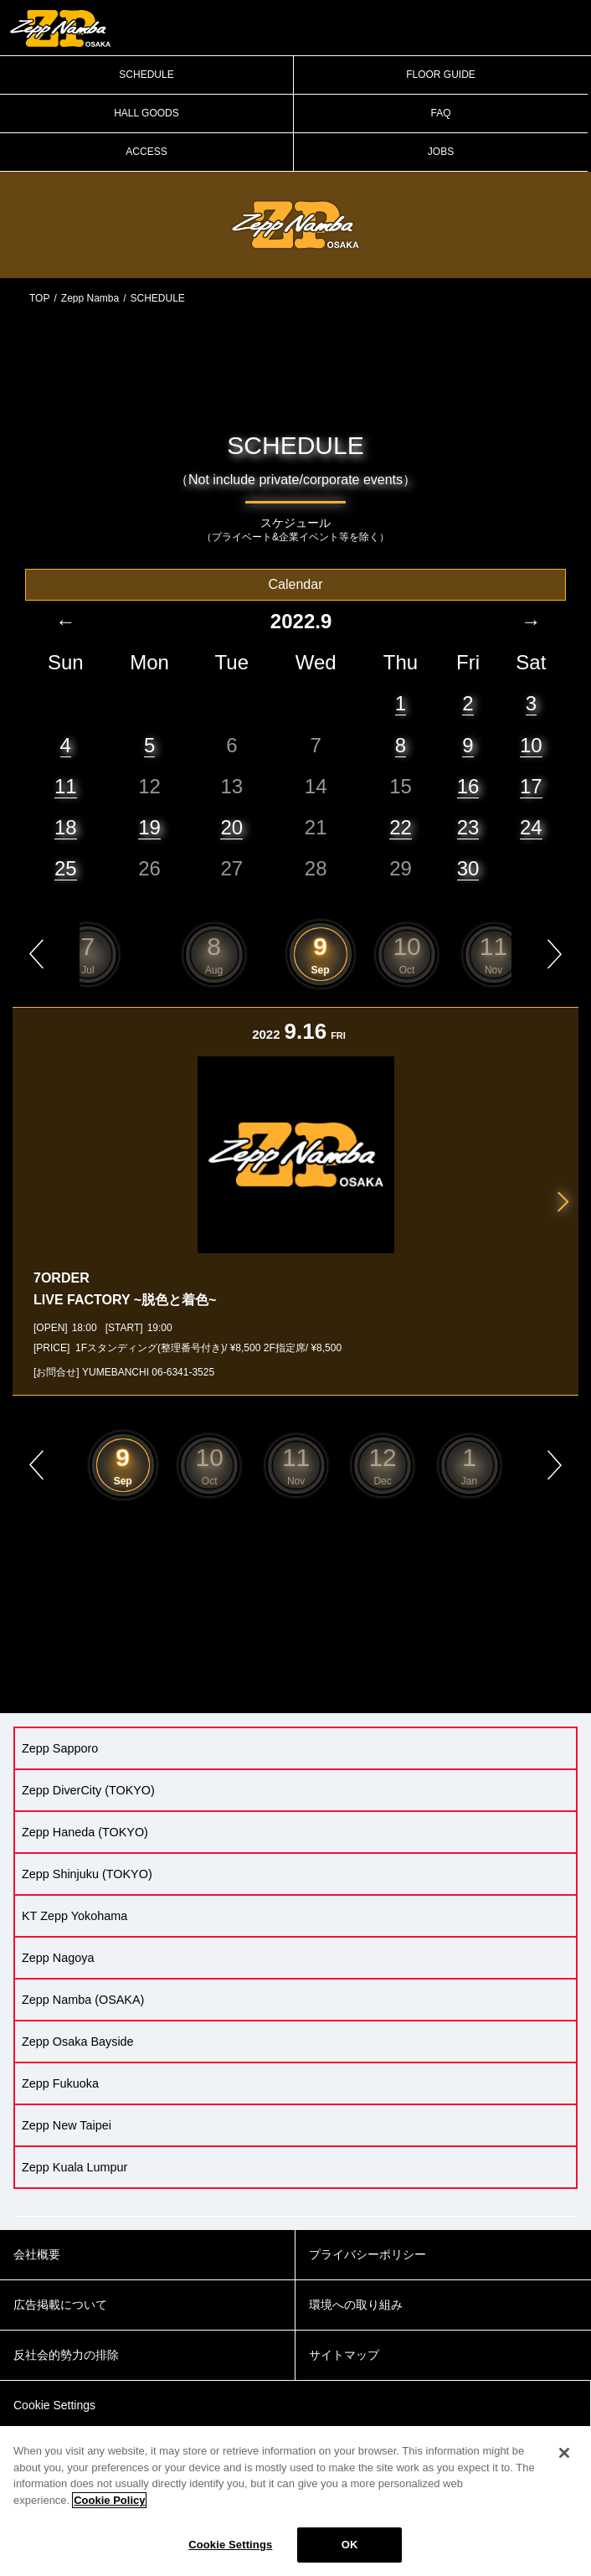  What do you see at coordinates (231, 827) in the screenshot?
I see `20` at bounding box center [231, 827].